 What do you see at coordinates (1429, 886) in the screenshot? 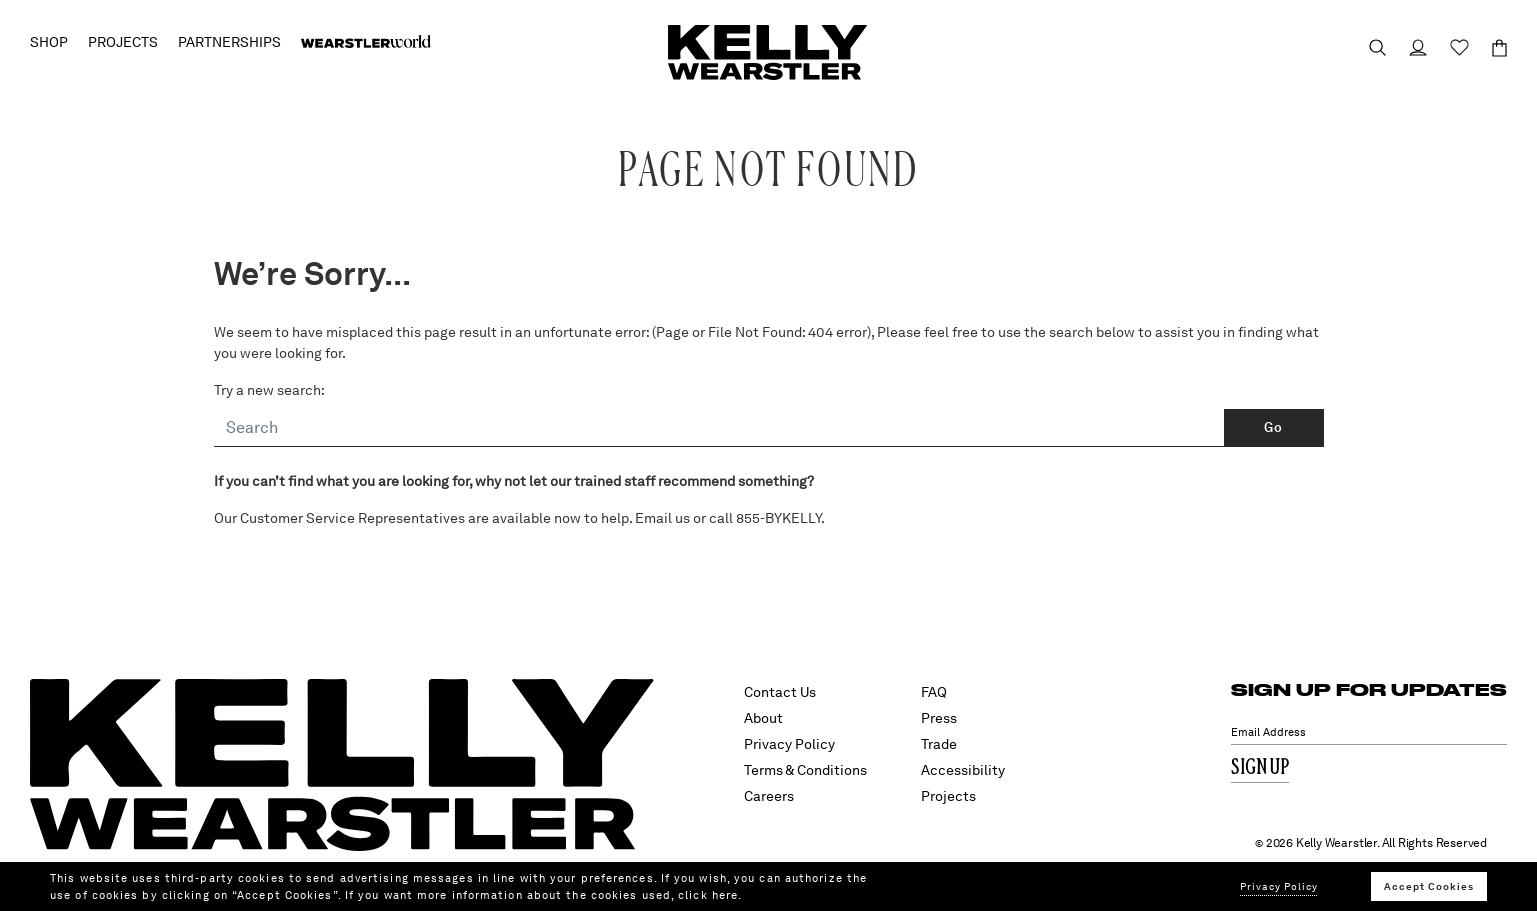
I see `Accept Cookies` at bounding box center [1429, 886].